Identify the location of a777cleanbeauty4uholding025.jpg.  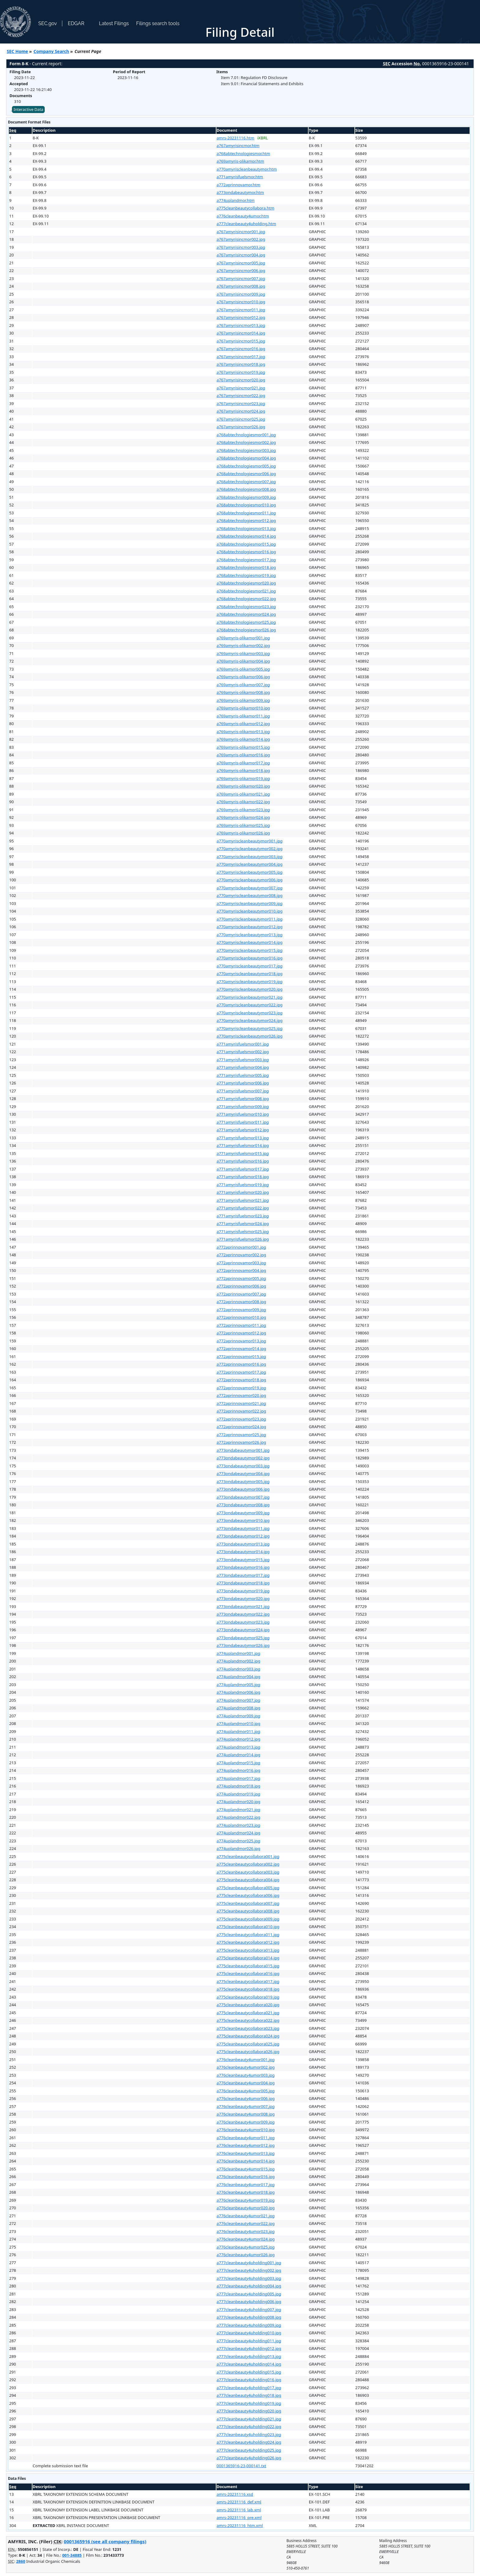
(249, 2450).